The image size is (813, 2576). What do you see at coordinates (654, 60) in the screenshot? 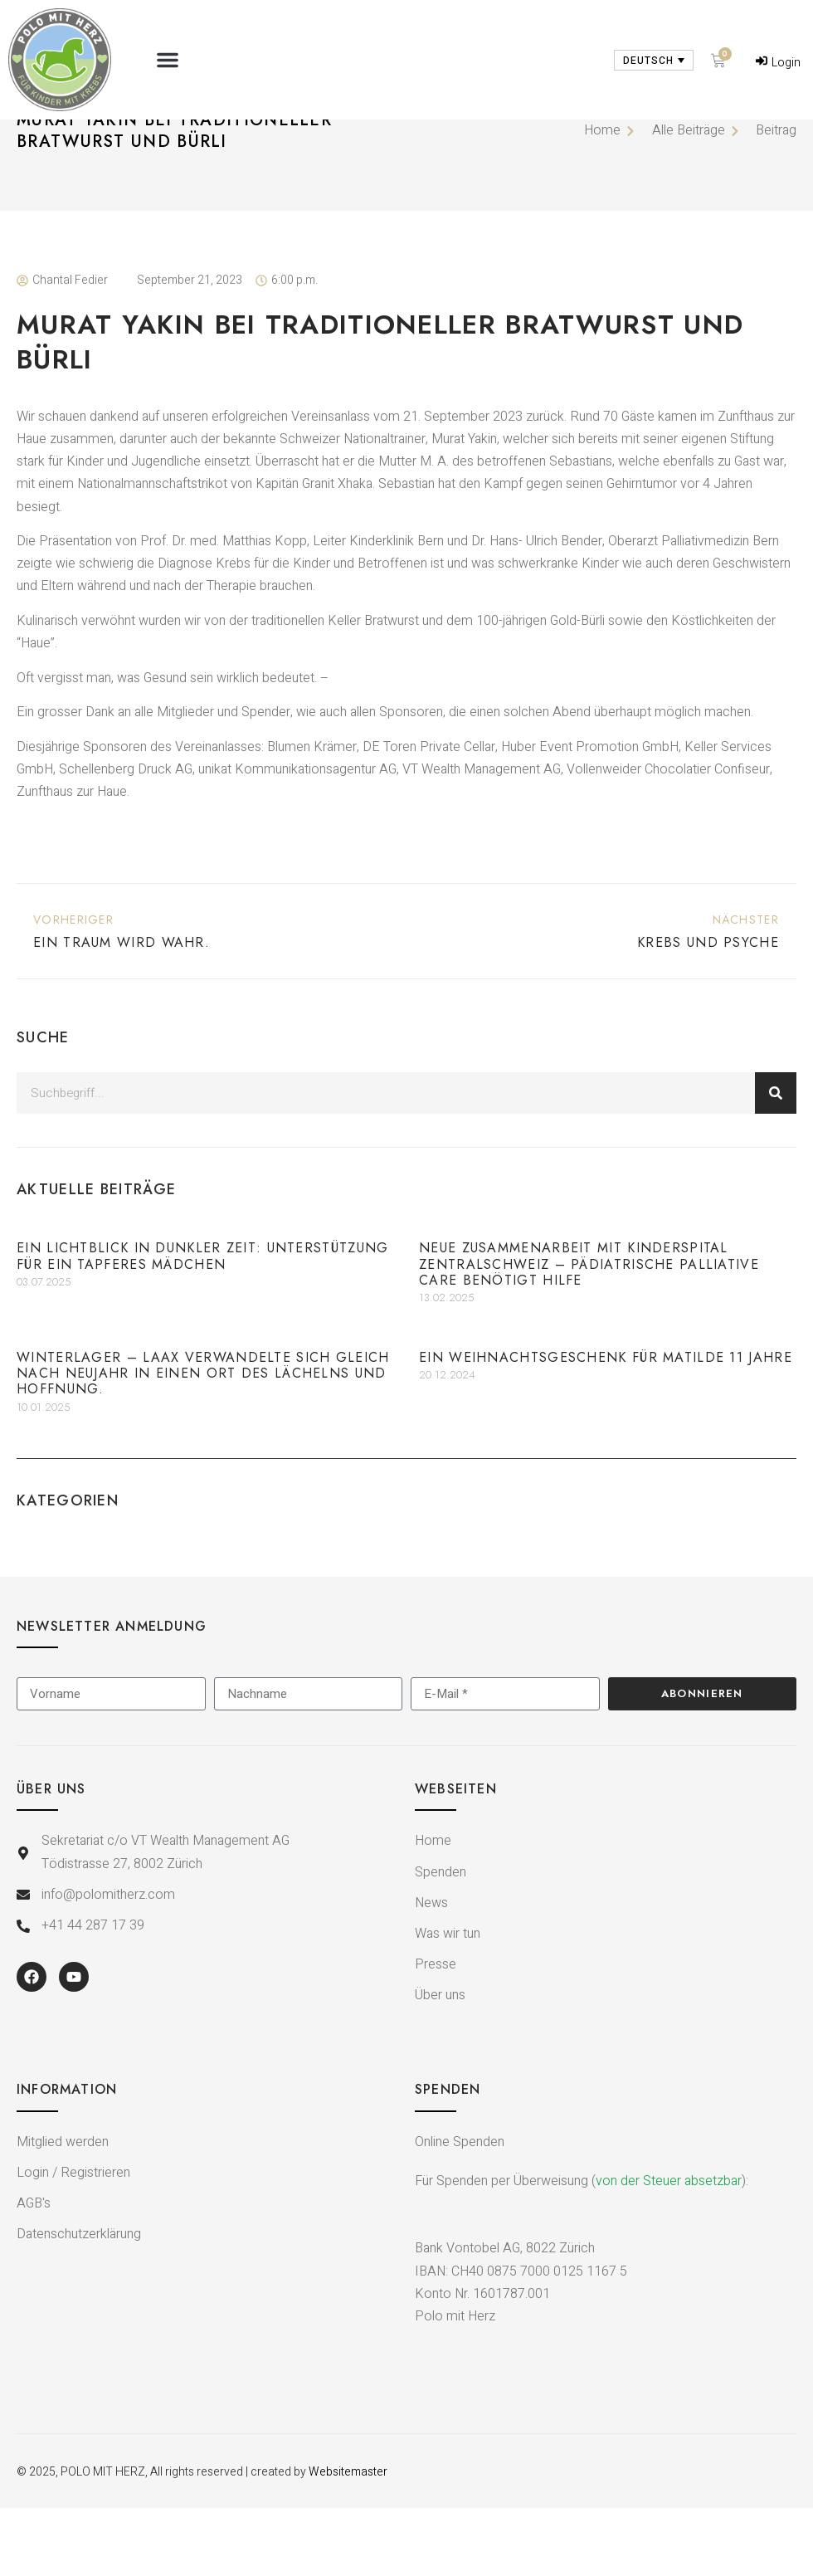
I see `[none]` at bounding box center [654, 60].